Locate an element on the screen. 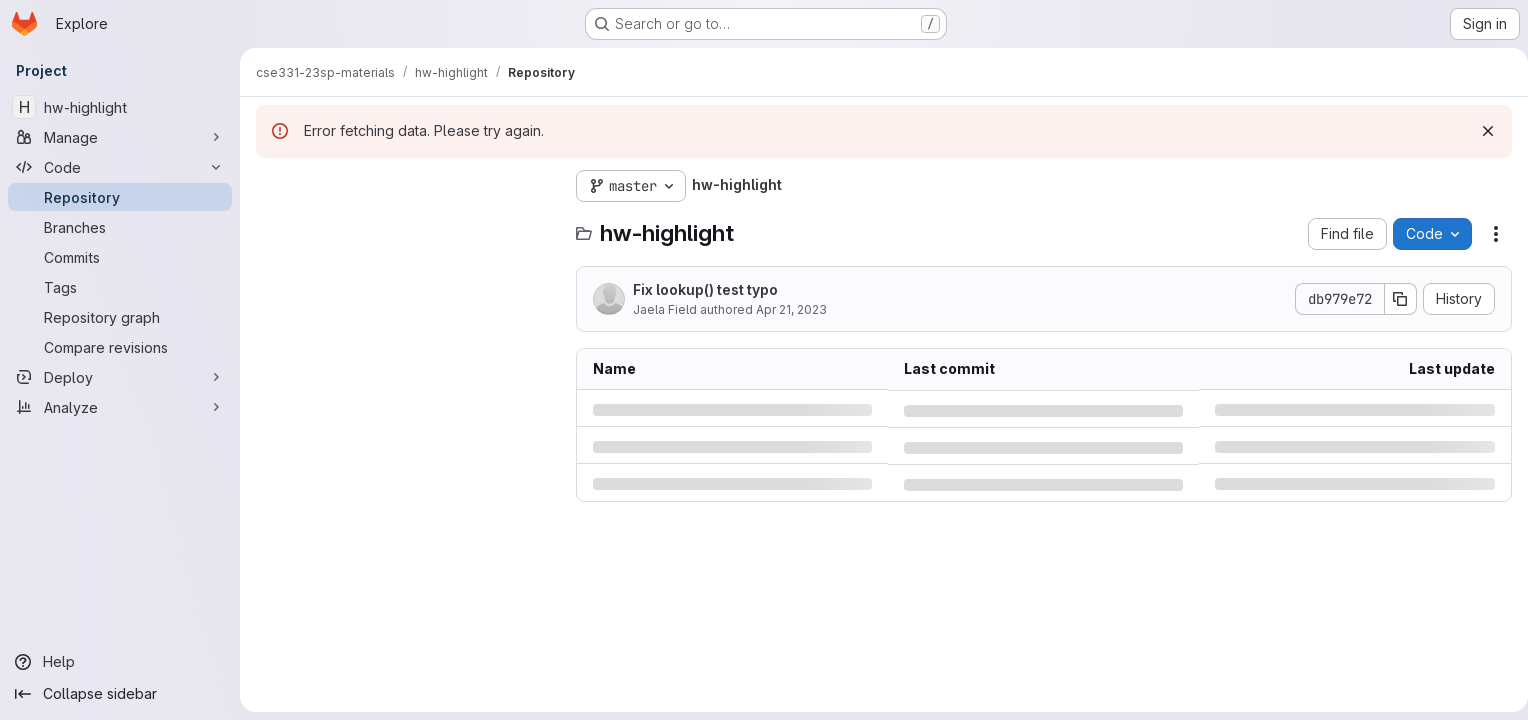  [Repository graph] is located at coordinates (120, 317).